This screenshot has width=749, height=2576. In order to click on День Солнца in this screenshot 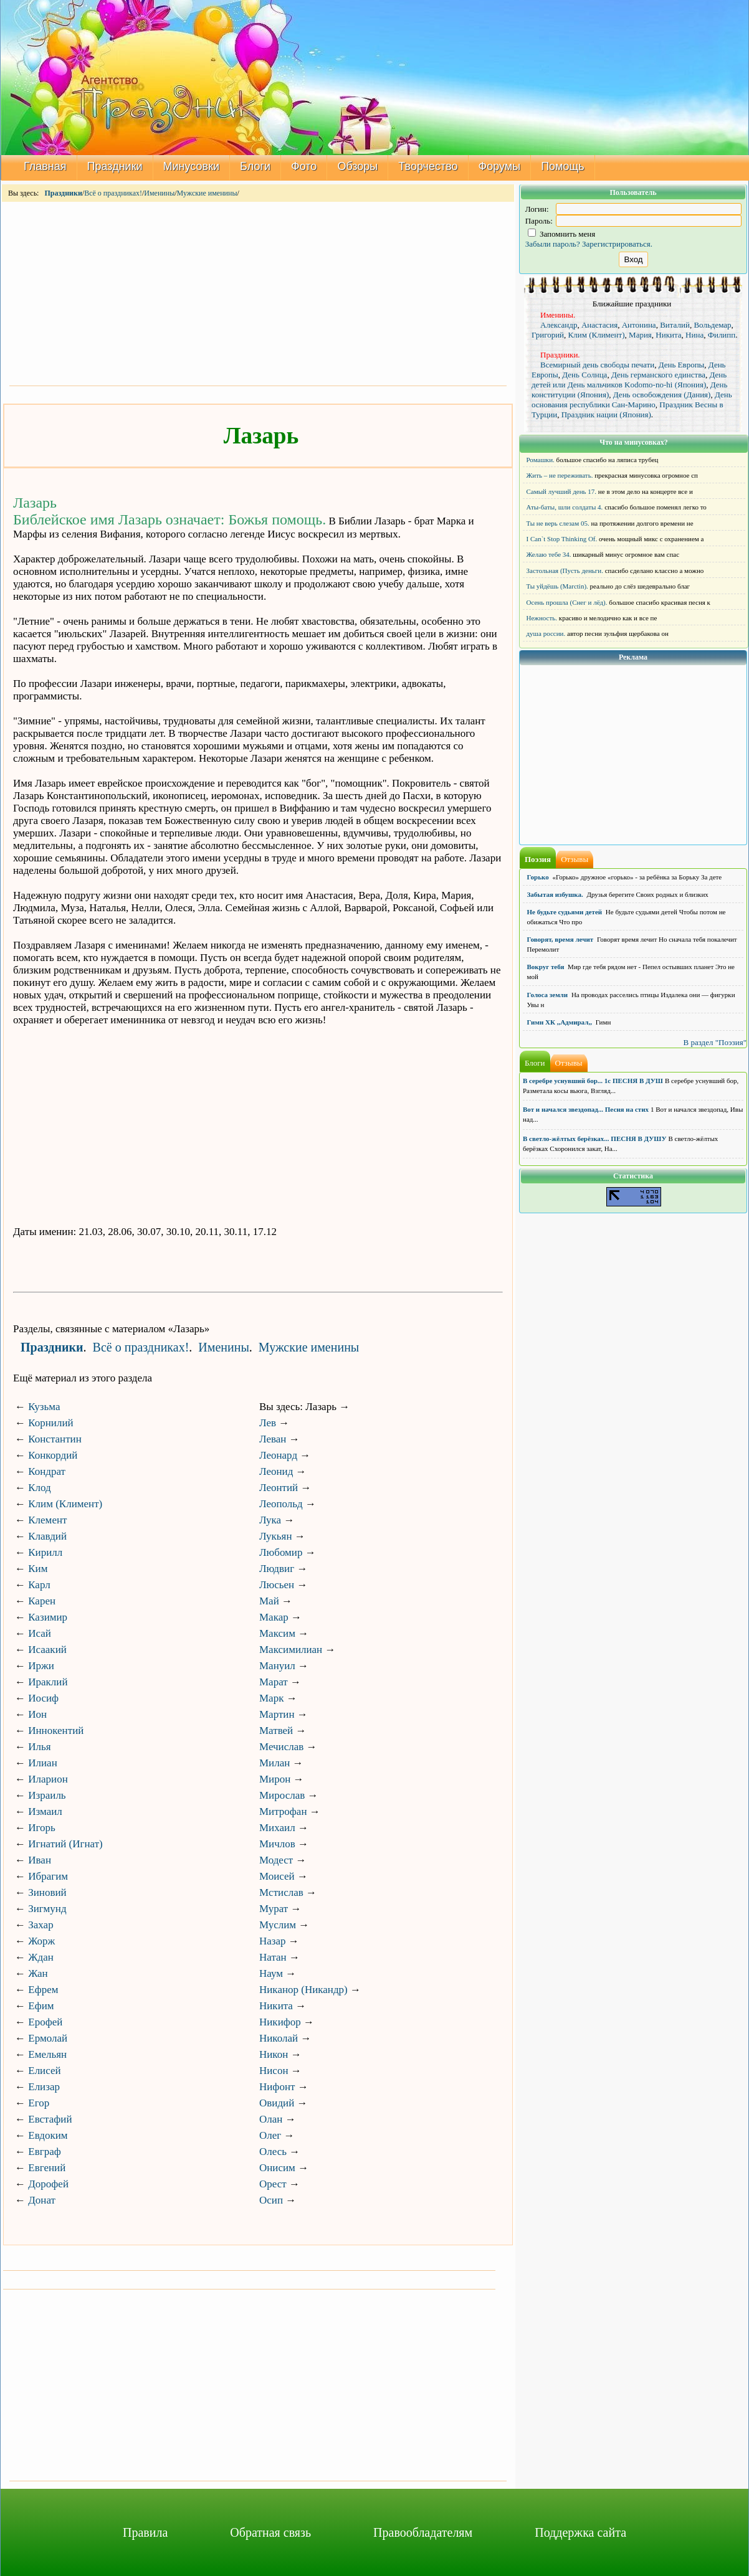, I will do `click(584, 374)`.